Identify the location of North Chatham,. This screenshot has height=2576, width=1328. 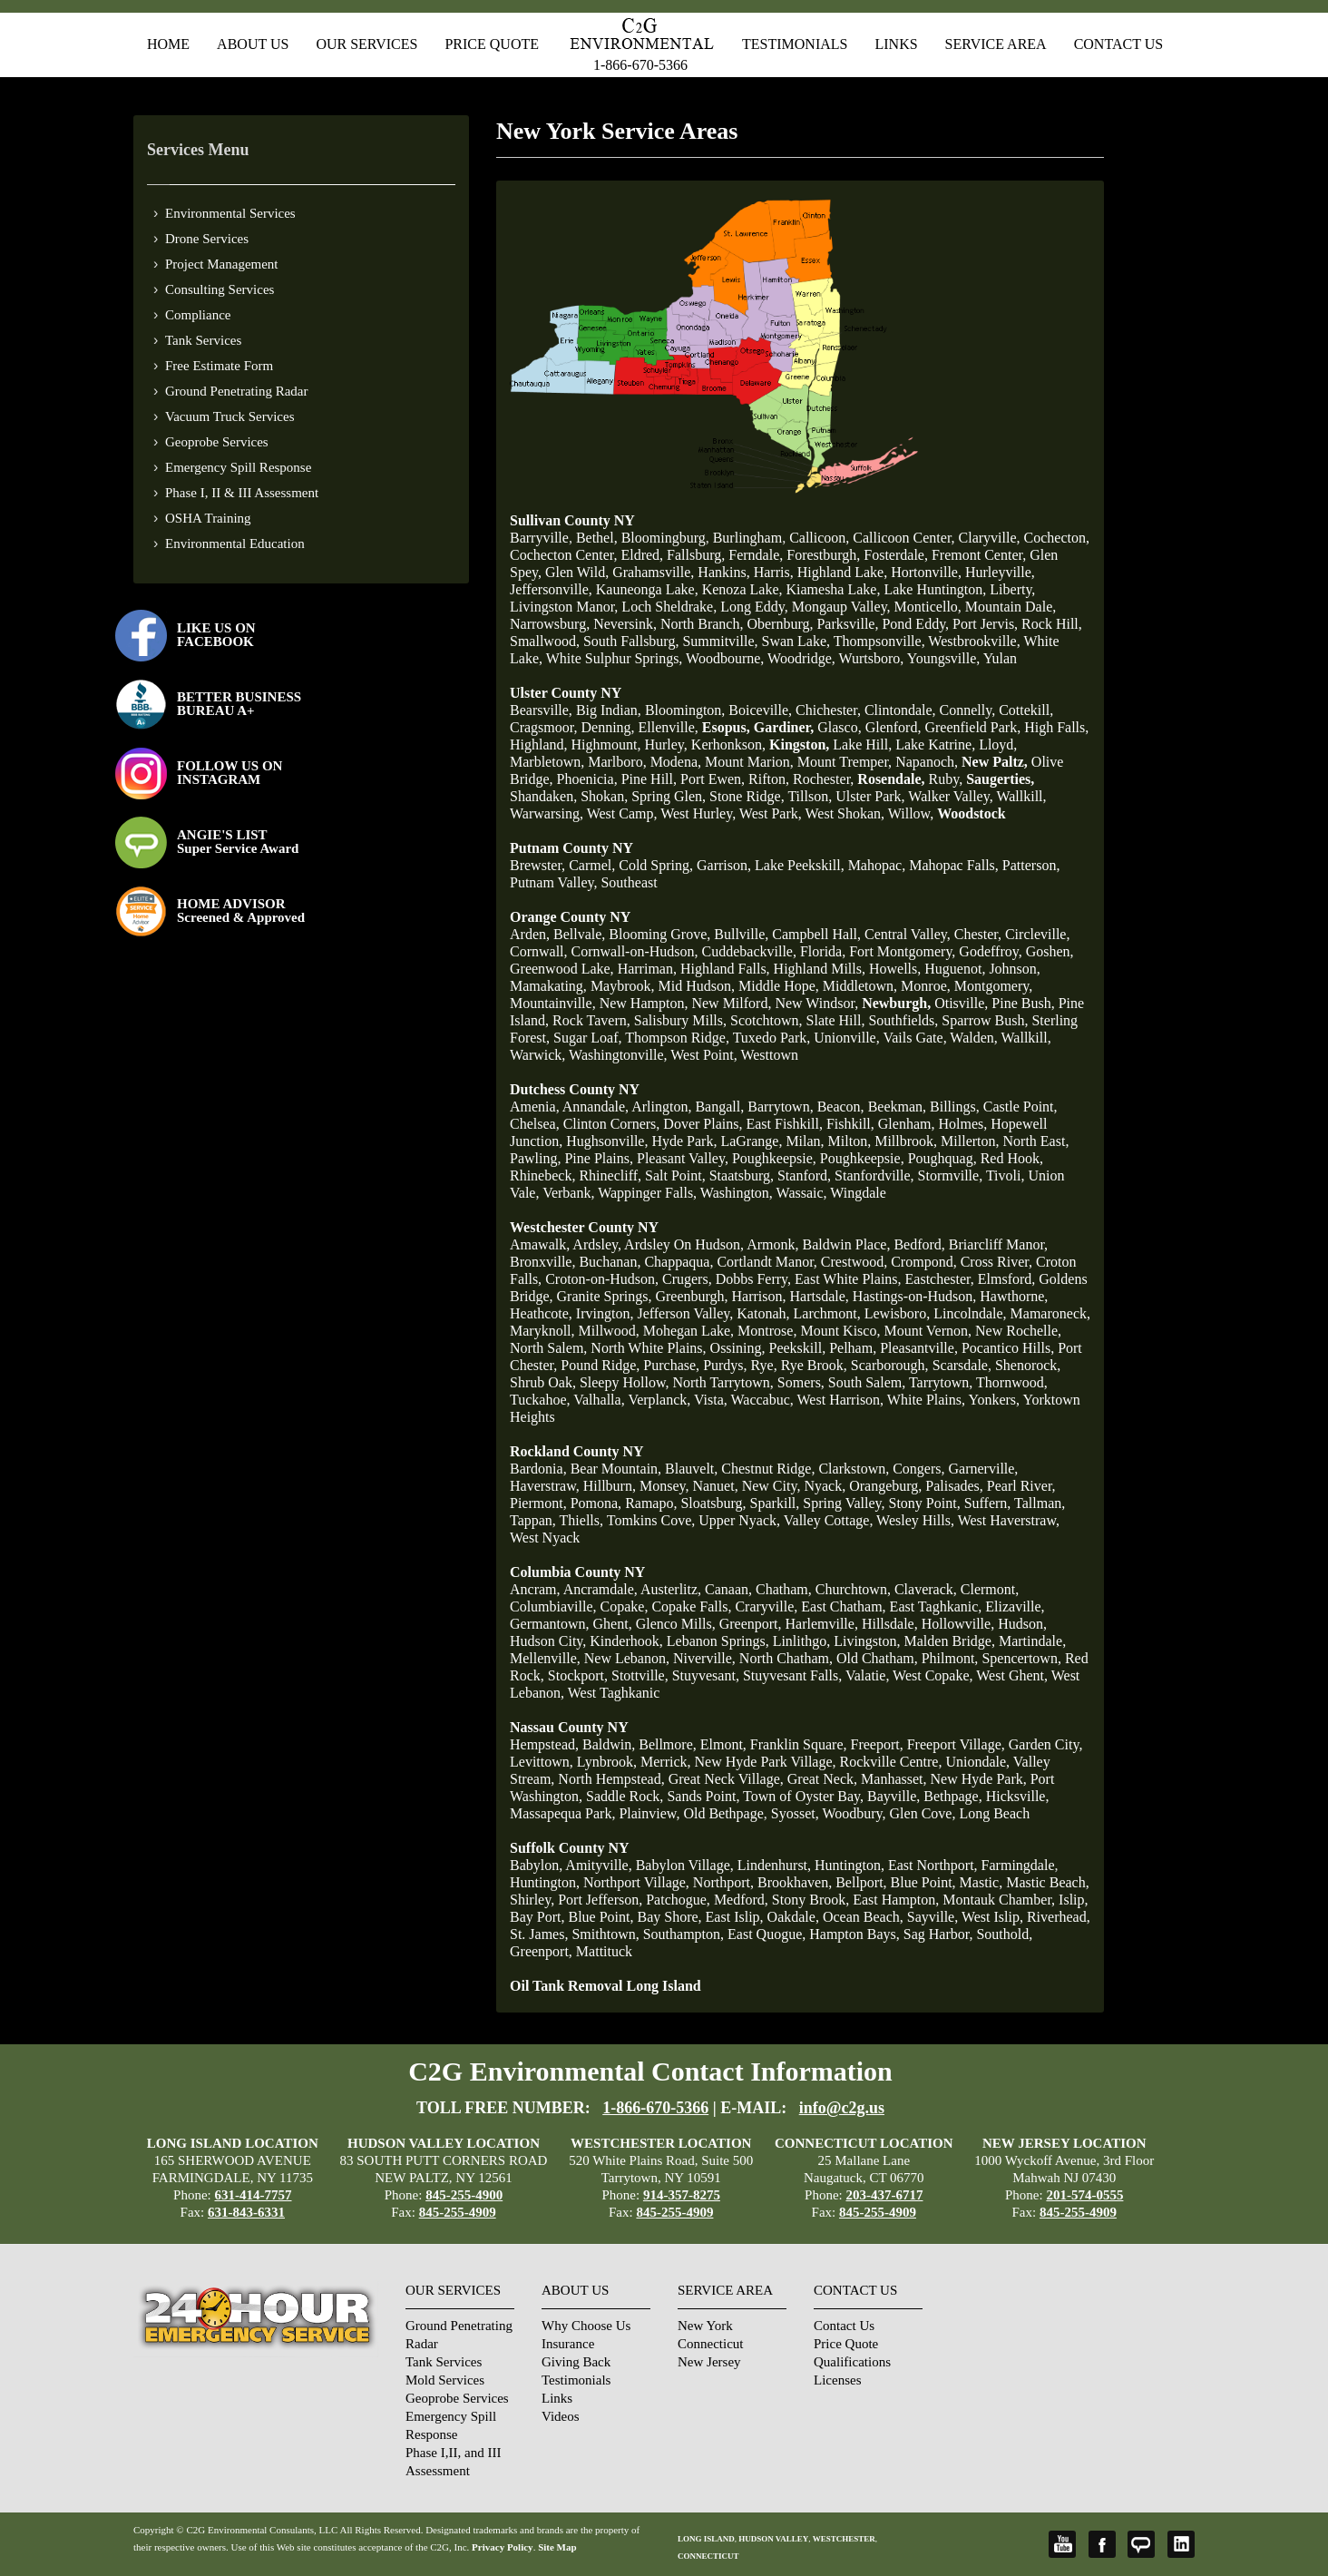
(786, 1658).